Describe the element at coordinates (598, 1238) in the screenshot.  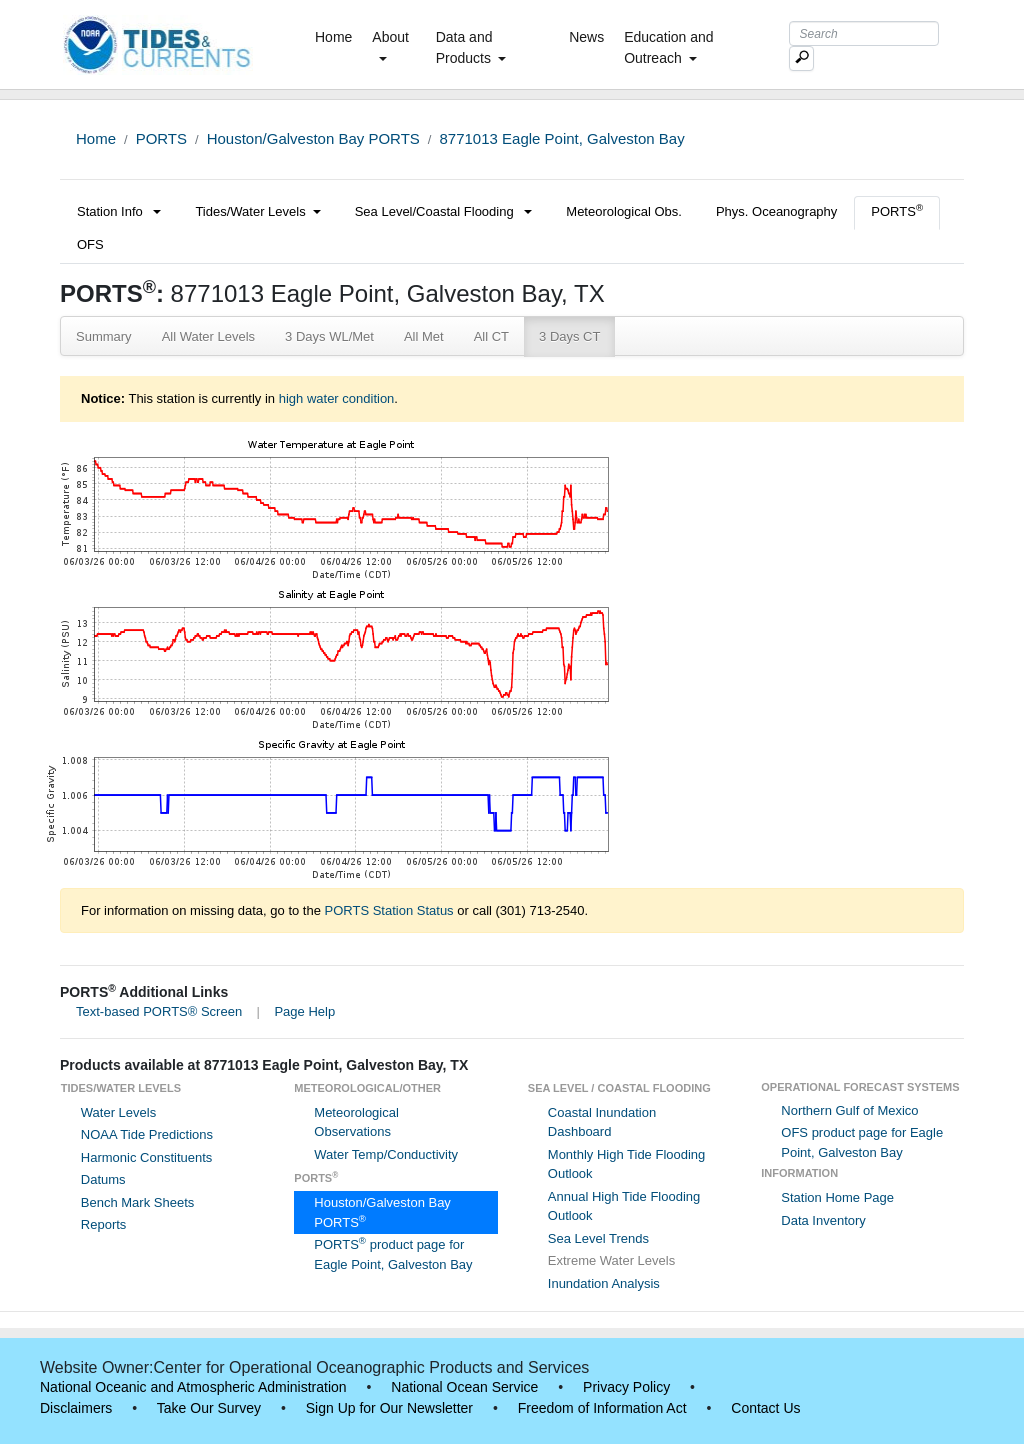
I see `Sea Level Trends` at that location.